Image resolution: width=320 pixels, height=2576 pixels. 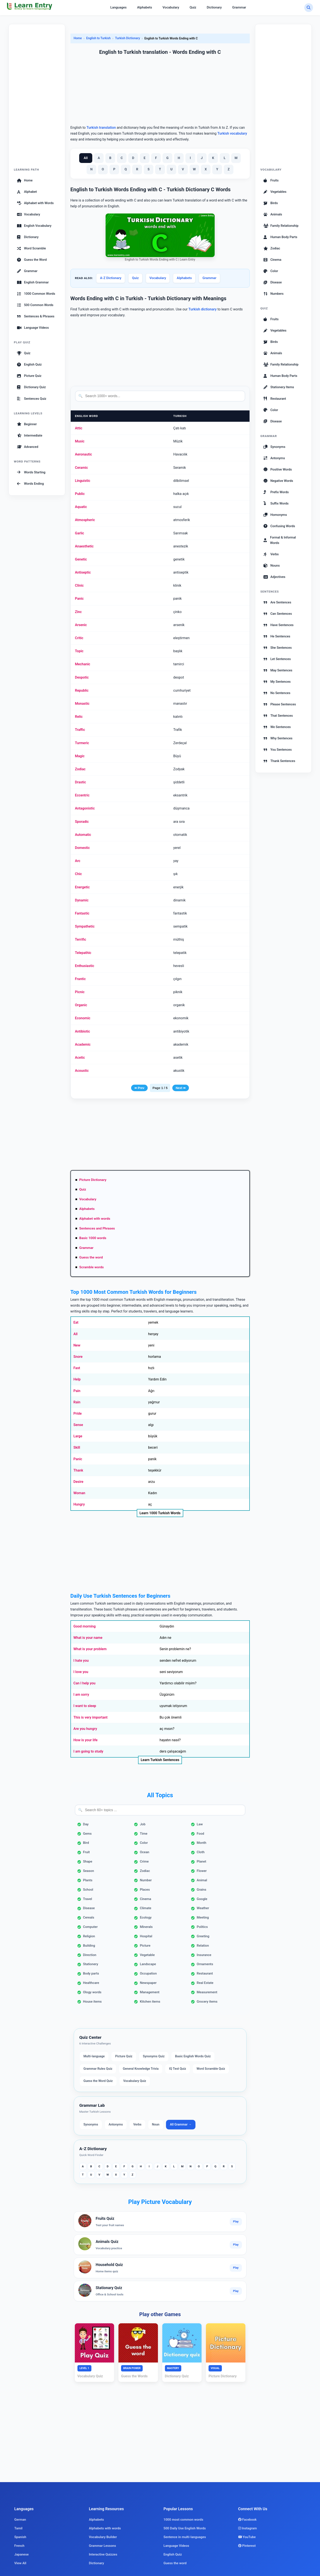 What do you see at coordinates (89, 1249) in the screenshot?
I see `Scramble words` at bounding box center [89, 1249].